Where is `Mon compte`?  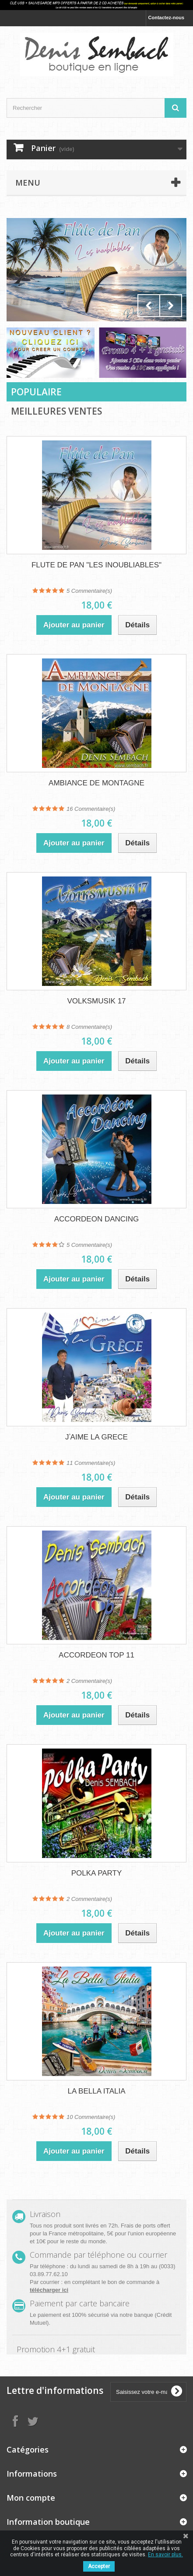 Mon compte is located at coordinates (31, 2497).